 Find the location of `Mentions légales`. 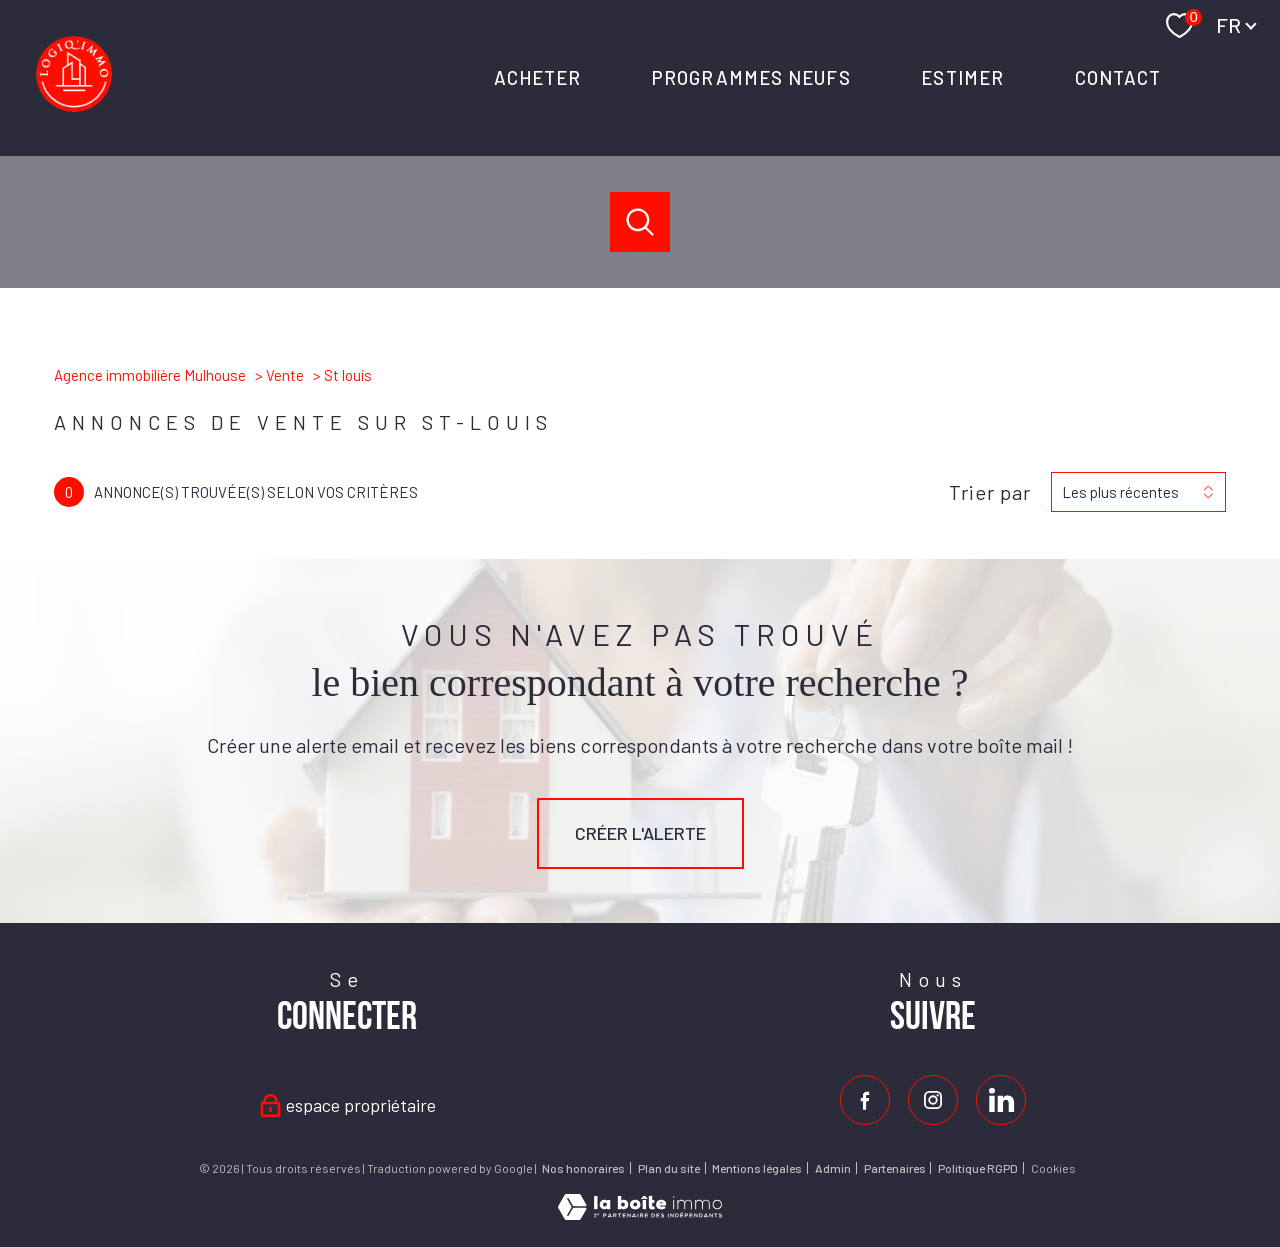

Mentions légales is located at coordinates (757, 1168).